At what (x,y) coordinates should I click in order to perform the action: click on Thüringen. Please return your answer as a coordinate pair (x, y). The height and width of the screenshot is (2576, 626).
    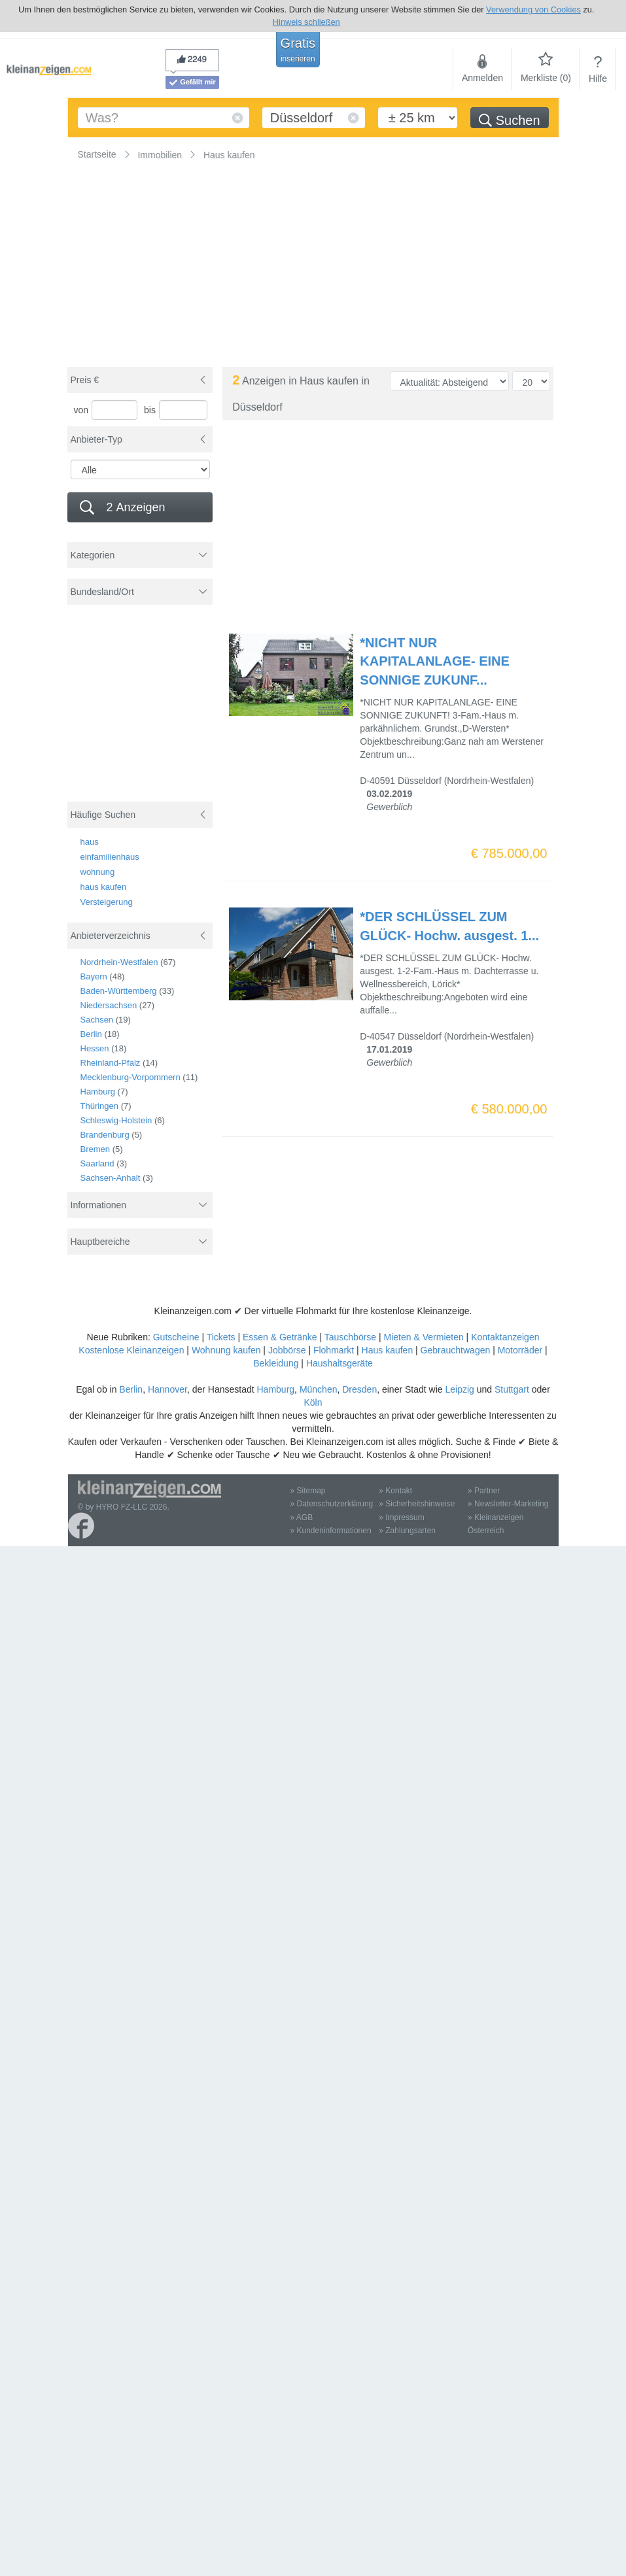
    Looking at the image, I should click on (99, 1106).